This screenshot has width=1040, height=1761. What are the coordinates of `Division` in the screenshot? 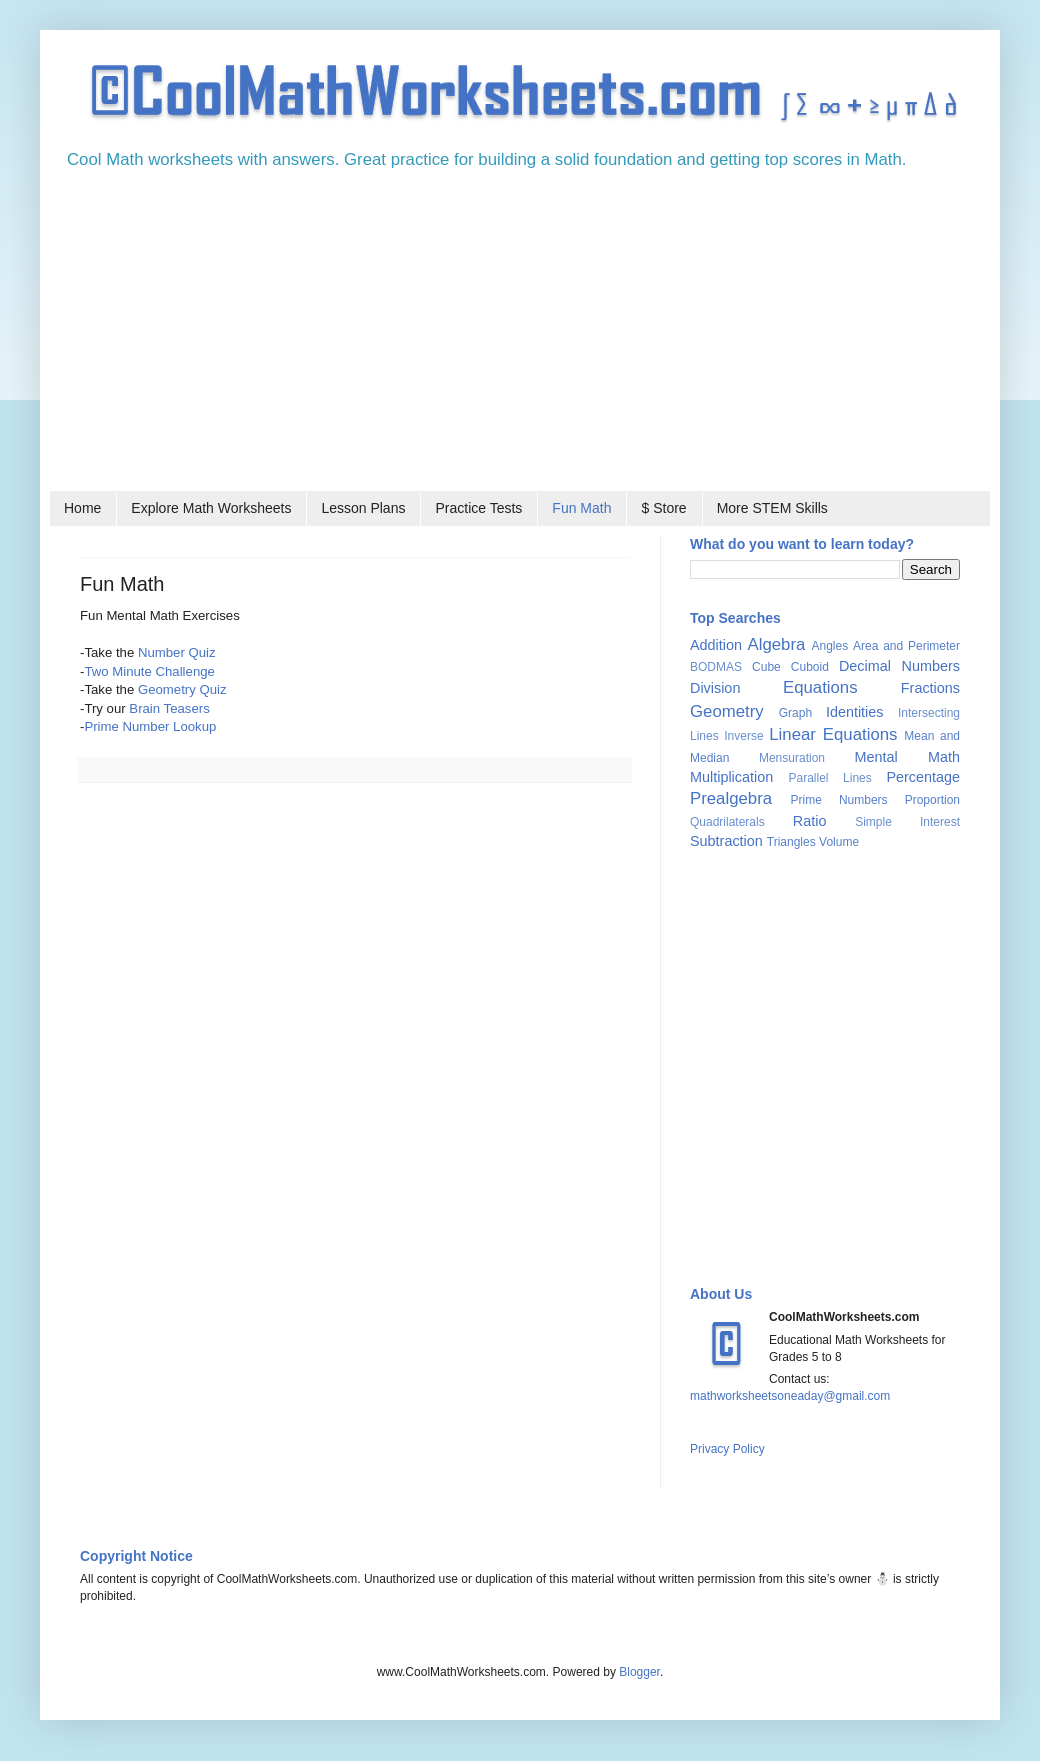 It's located at (715, 688).